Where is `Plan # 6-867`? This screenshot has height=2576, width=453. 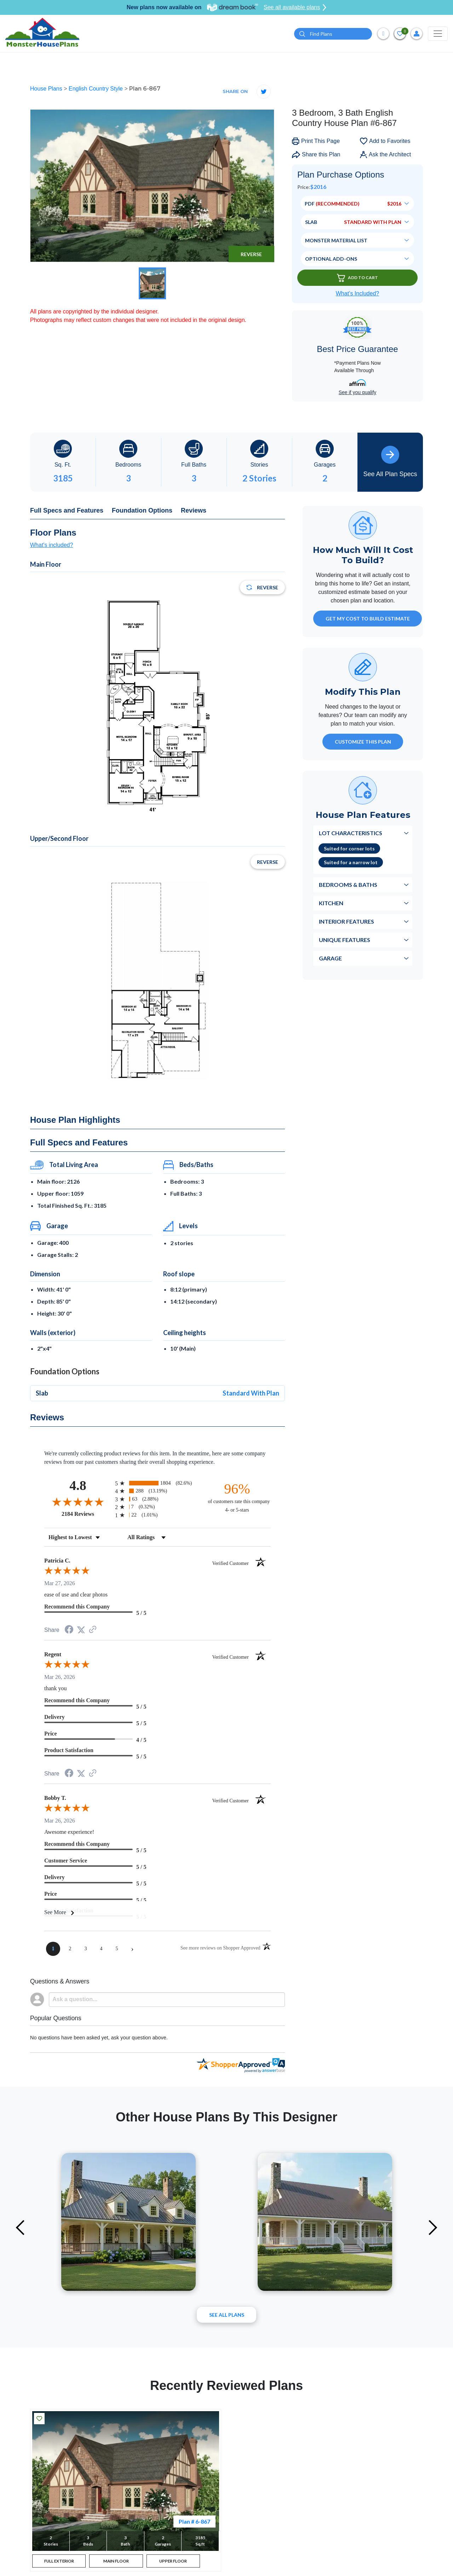 Plan # 6-867 is located at coordinates (194, 2521).